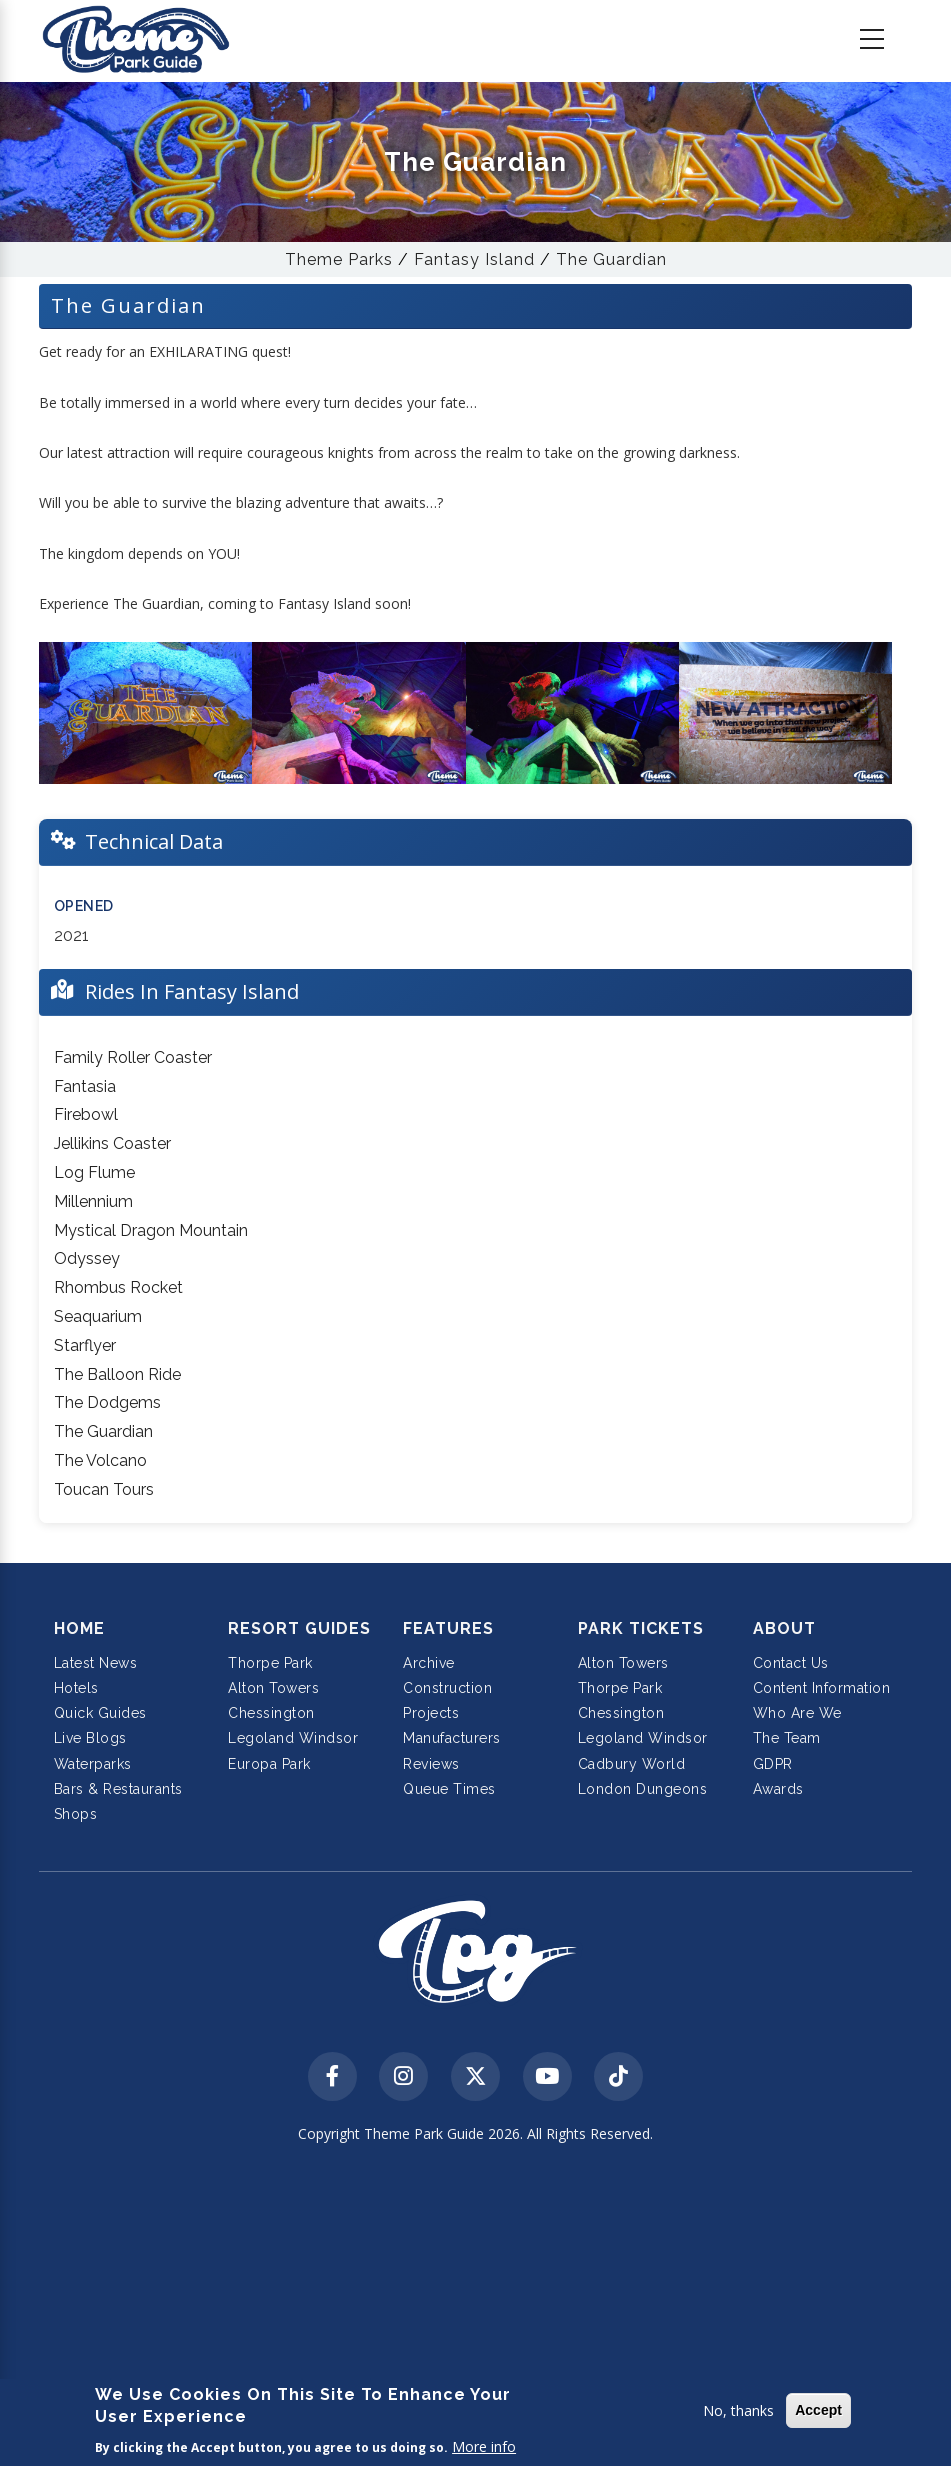 The height and width of the screenshot is (2466, 951). Describe the element at coordinates (339, 259) in the screenshot. I see `Theme Parks` at that location.